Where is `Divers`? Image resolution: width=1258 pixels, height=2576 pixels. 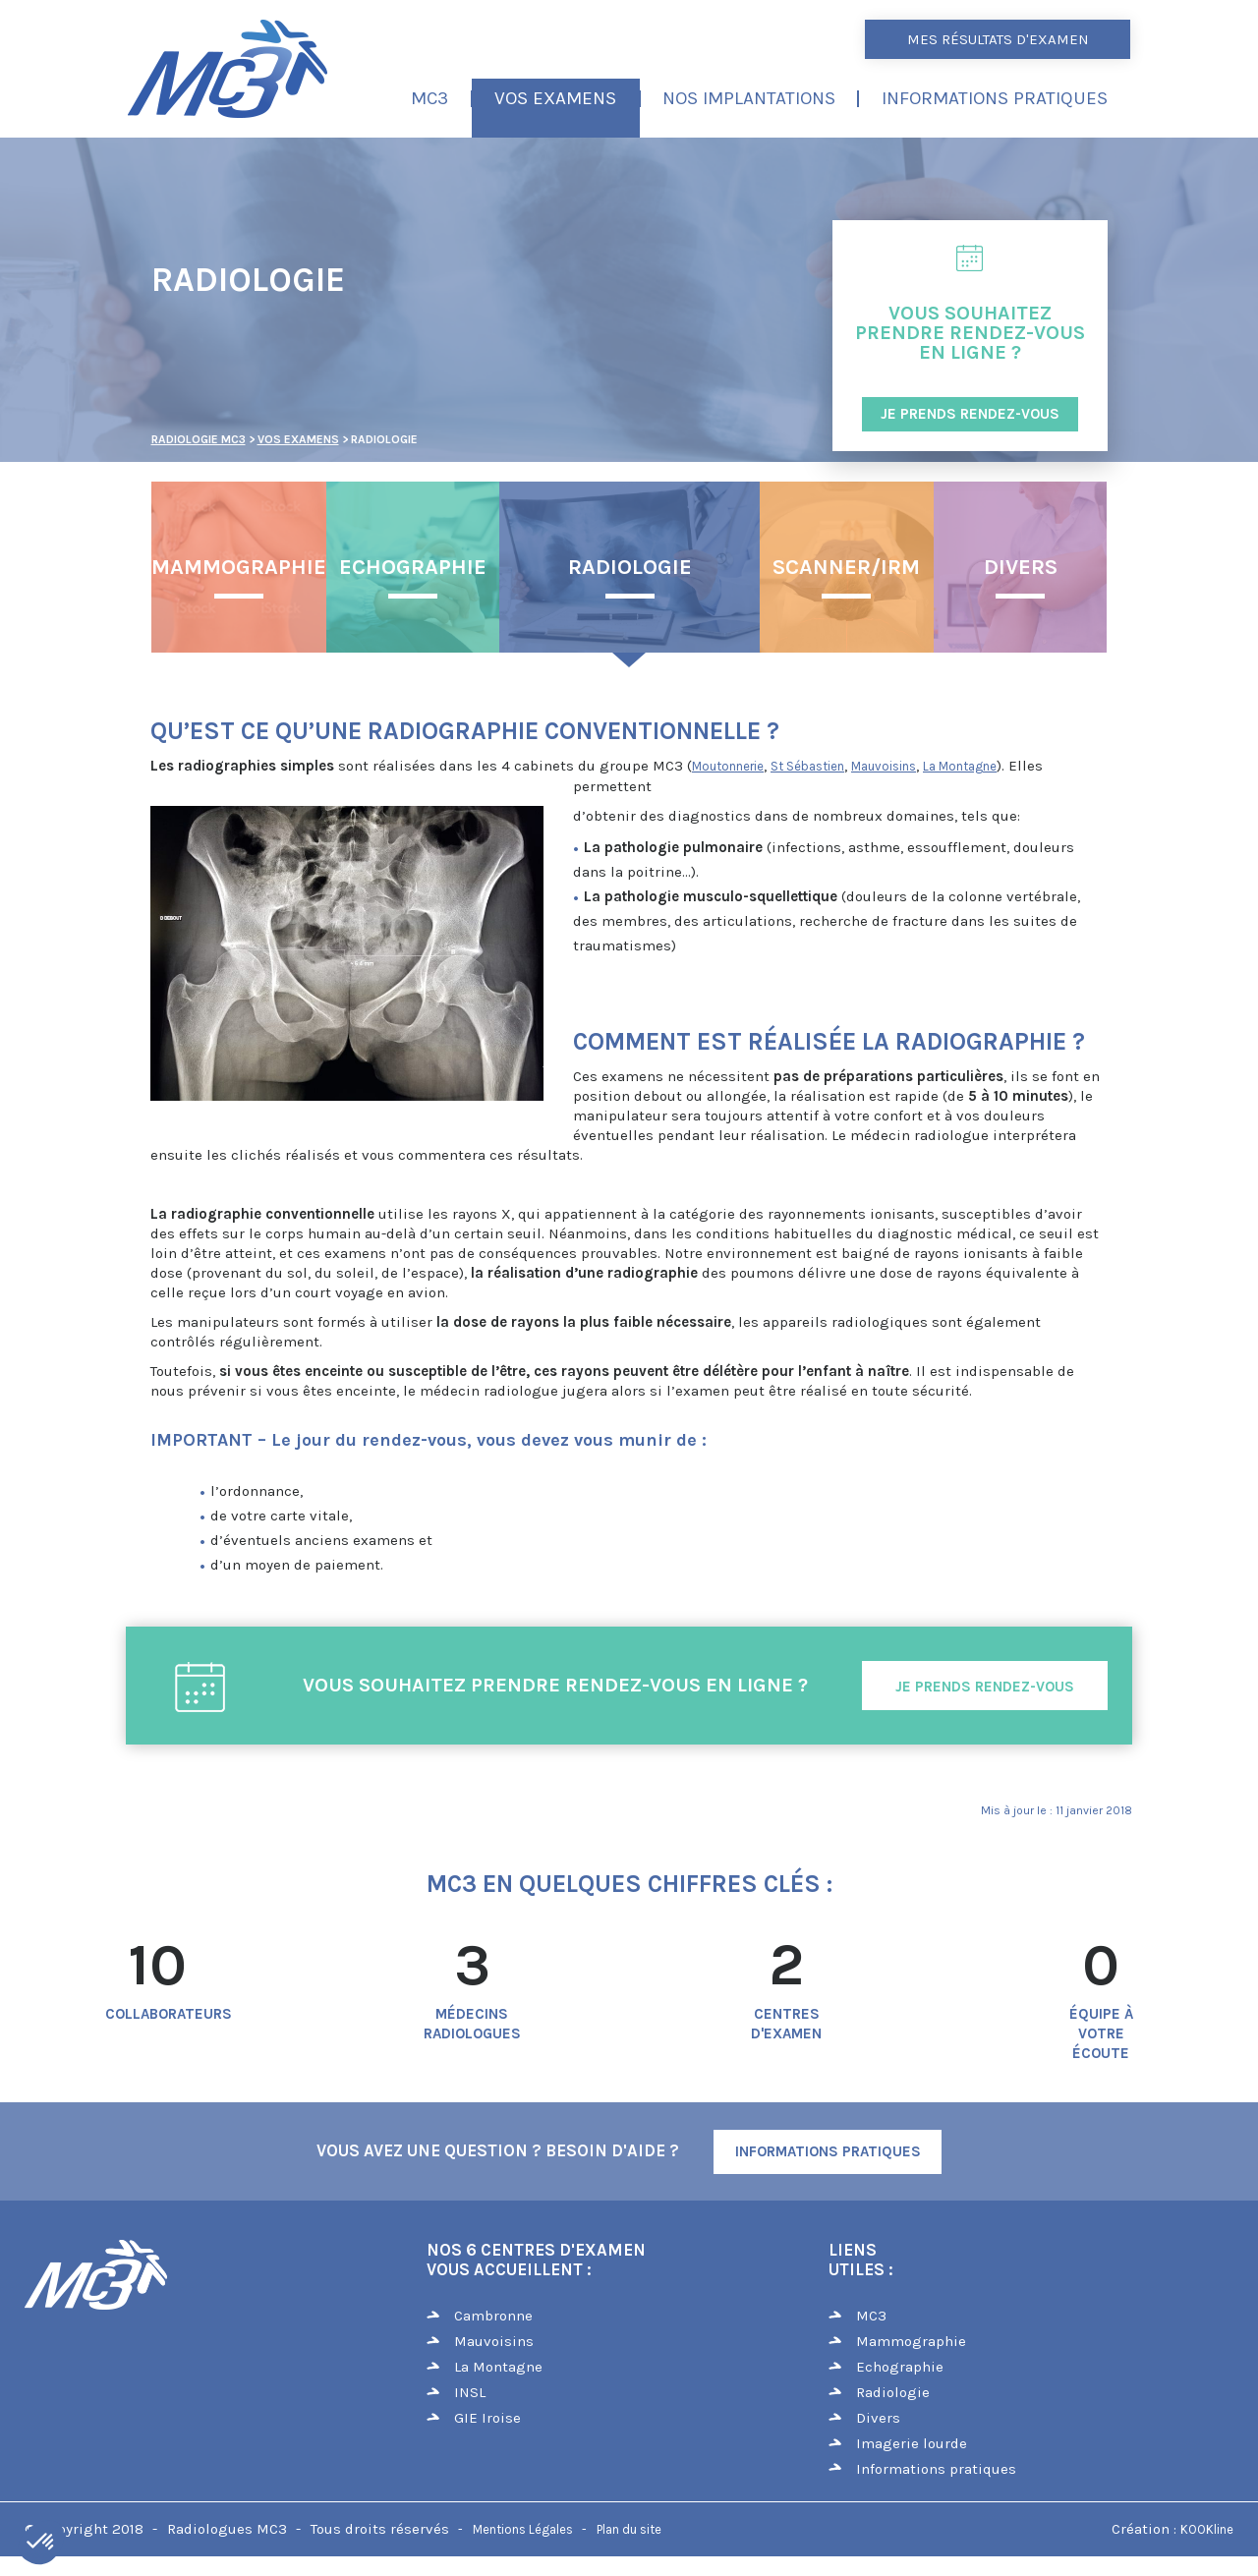
Divers is located at coordinates (1021, 567).